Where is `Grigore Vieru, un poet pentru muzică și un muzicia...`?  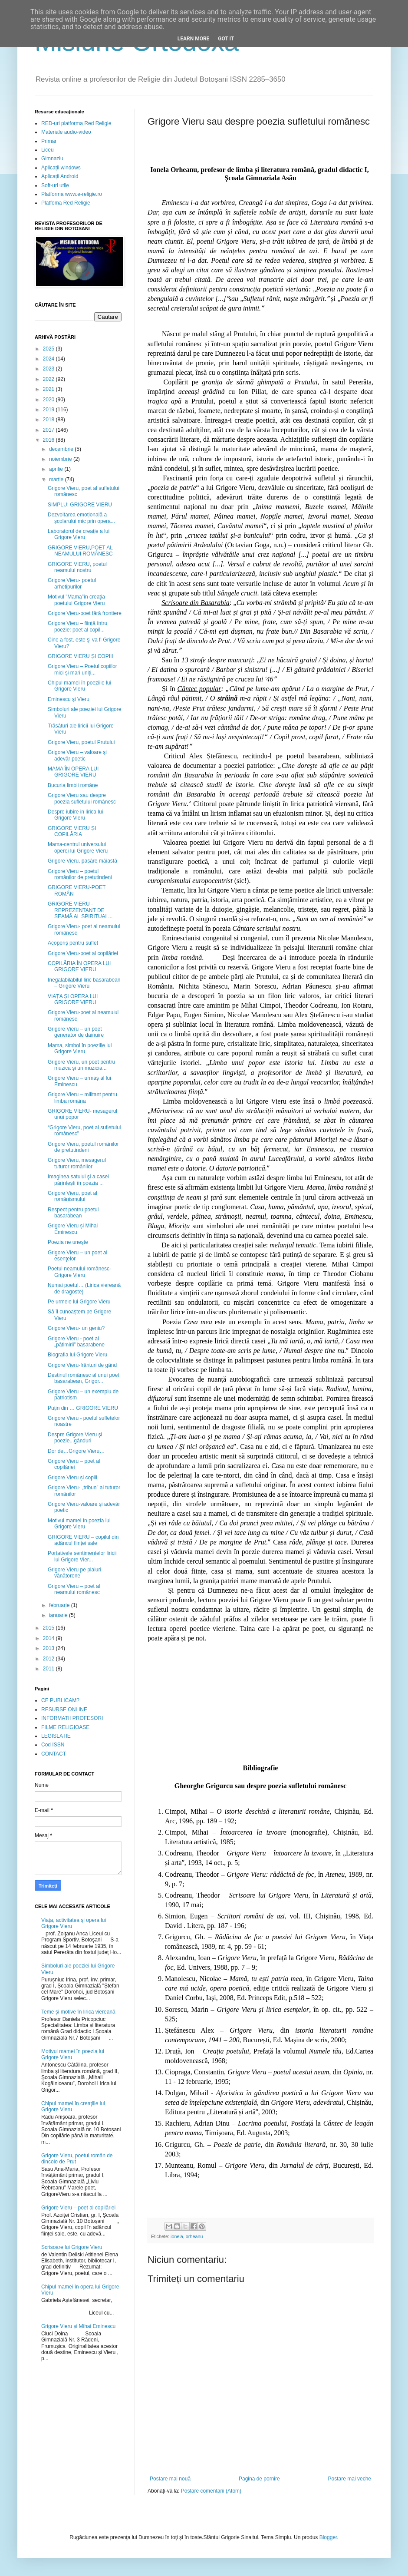 Grigore Vieru, un poet pentru muzică și un muzicia... is located at coordinates (81, 1065).